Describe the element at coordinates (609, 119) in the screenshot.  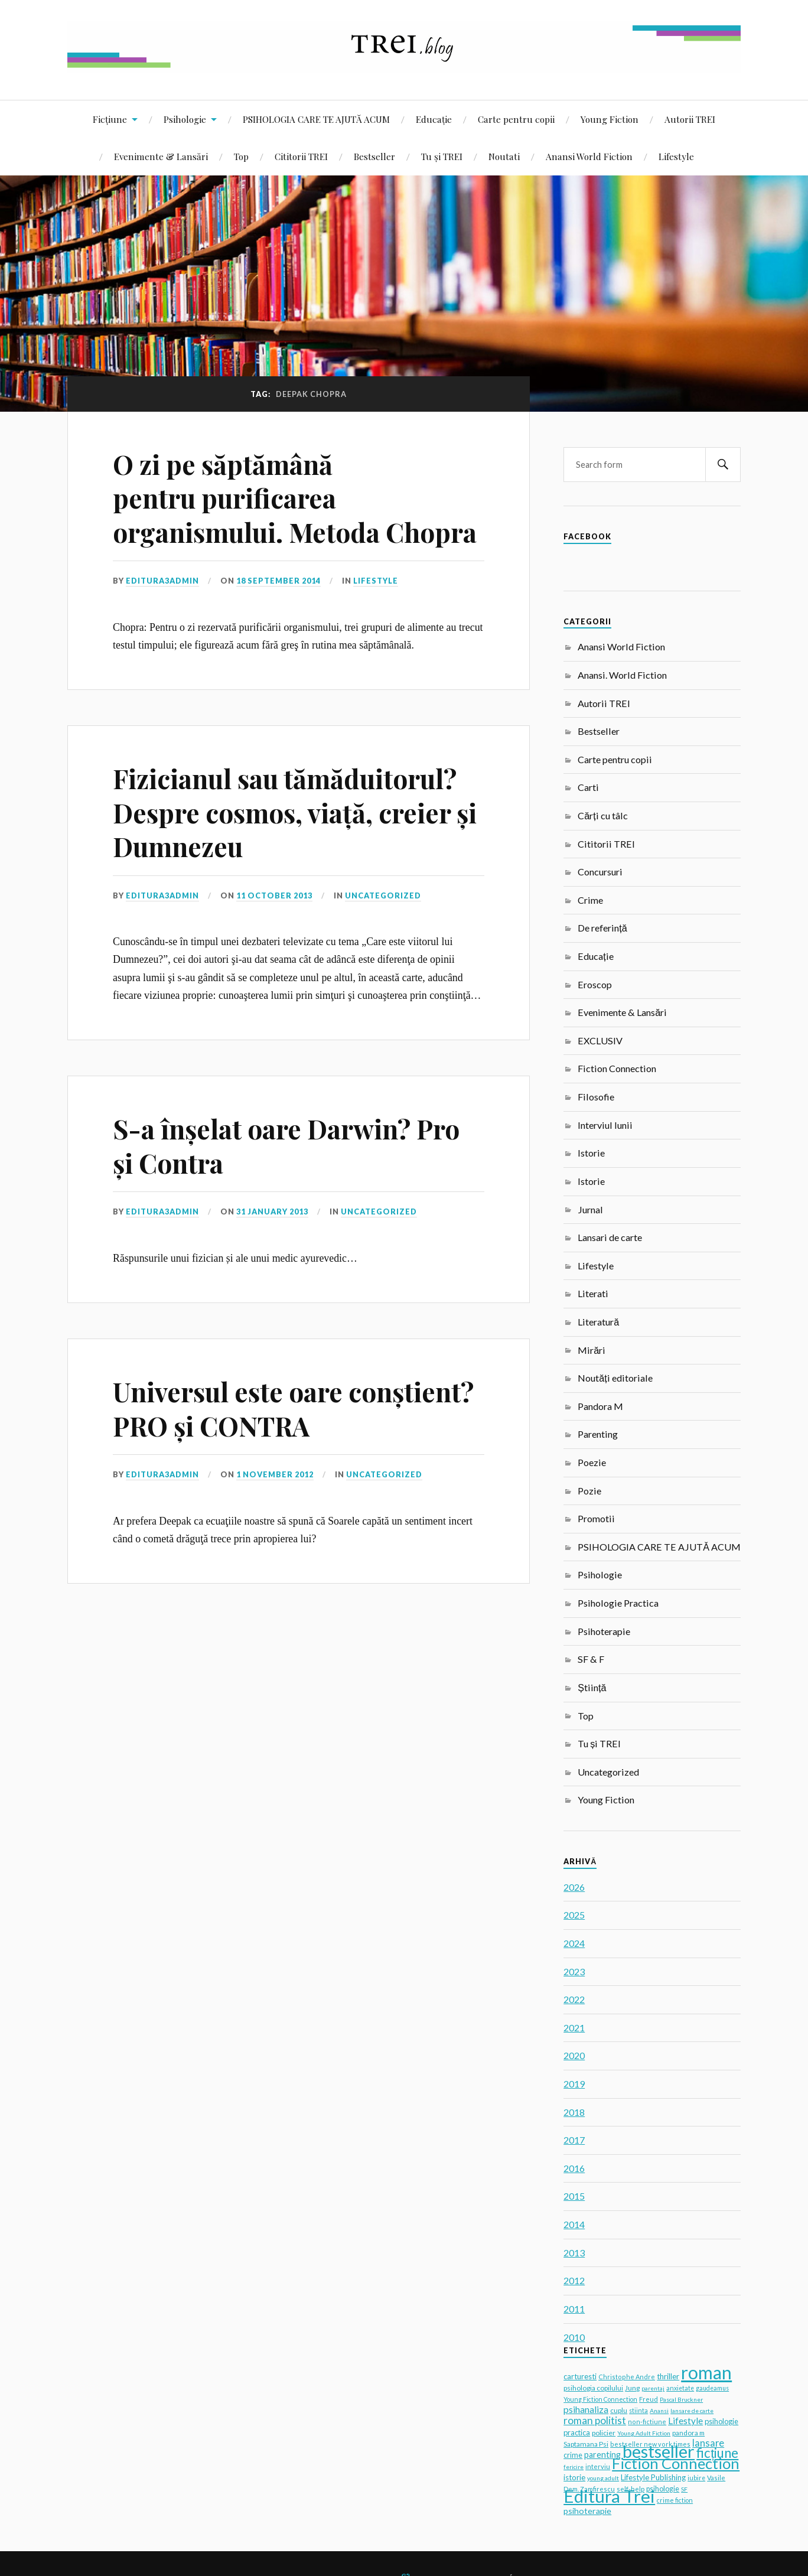
I see `Young Fiction` at that location.